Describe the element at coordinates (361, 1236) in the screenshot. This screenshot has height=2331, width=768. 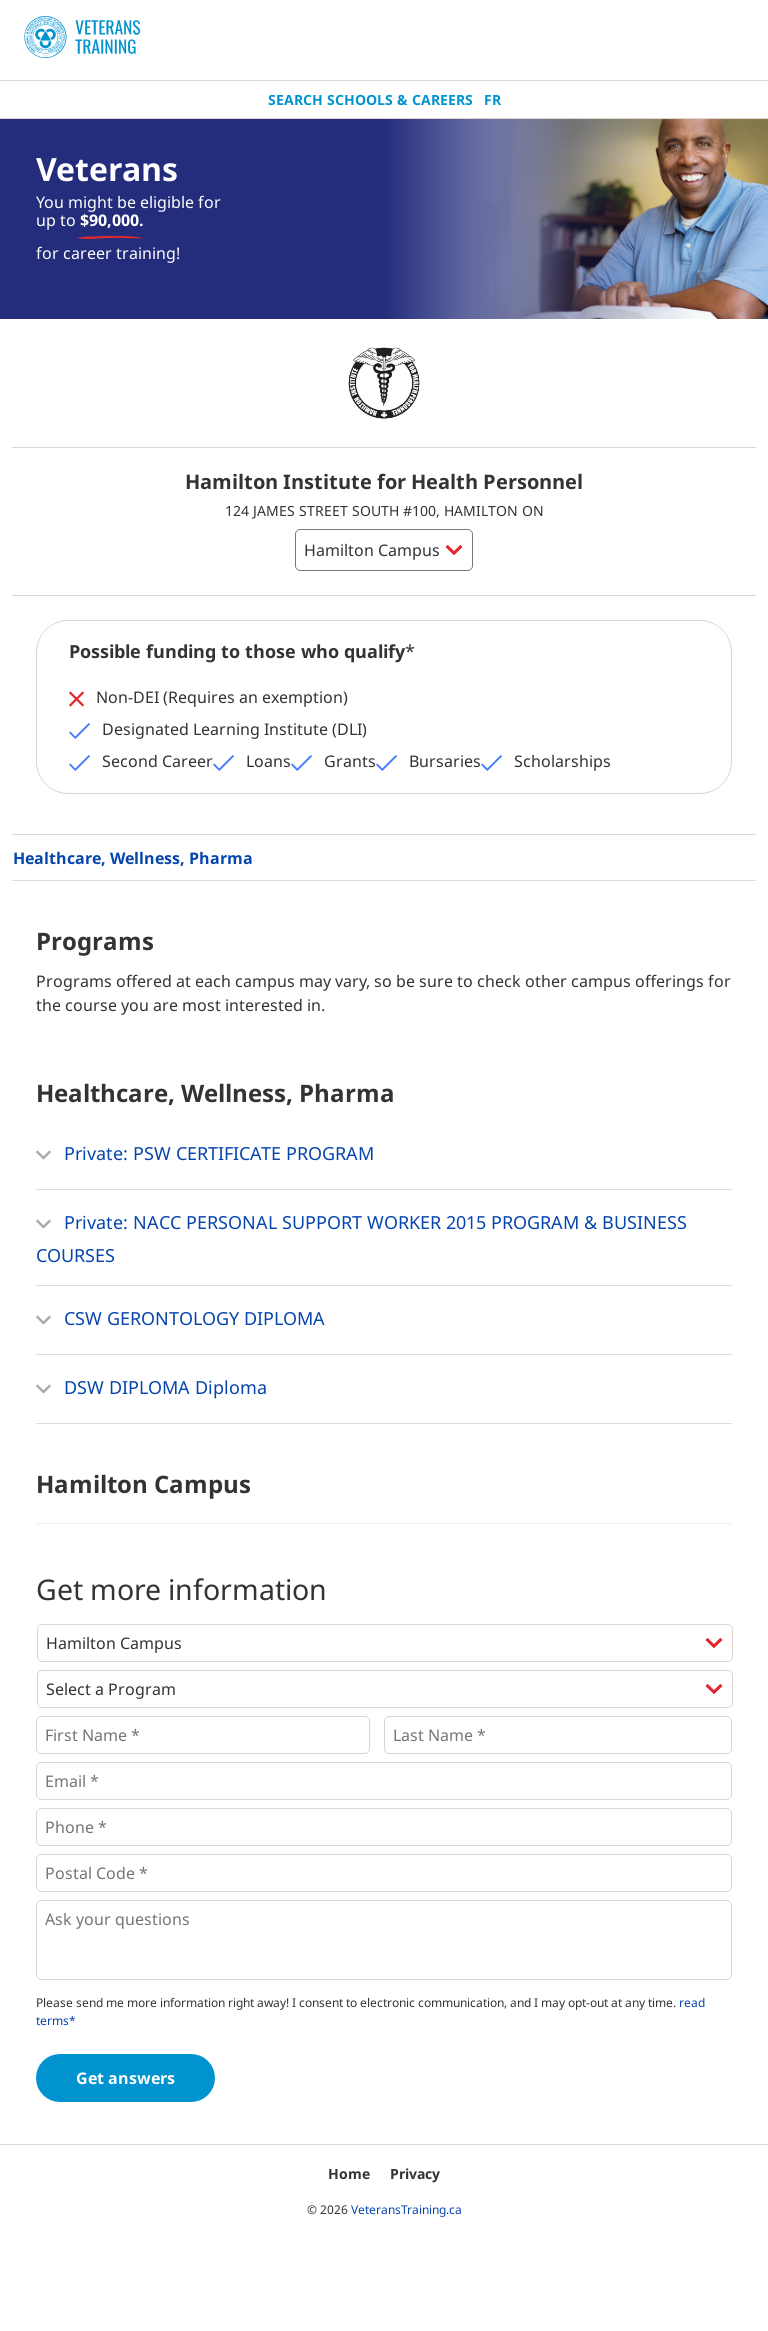
I see `Private: NACC PERSONAL SUPPORT WORKER 2015 PROGRAM & BUSINESS COURSES [button]` at that location.